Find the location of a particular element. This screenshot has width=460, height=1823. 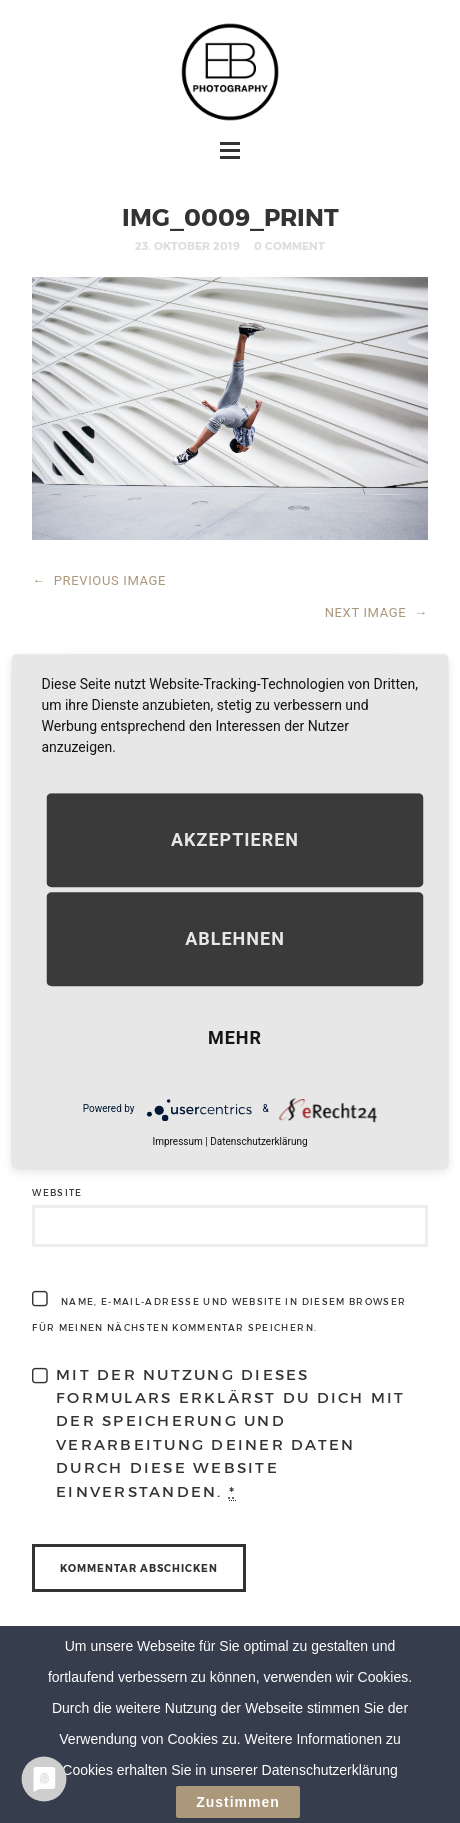

Ablehnen is located at coordinates (235, 938).